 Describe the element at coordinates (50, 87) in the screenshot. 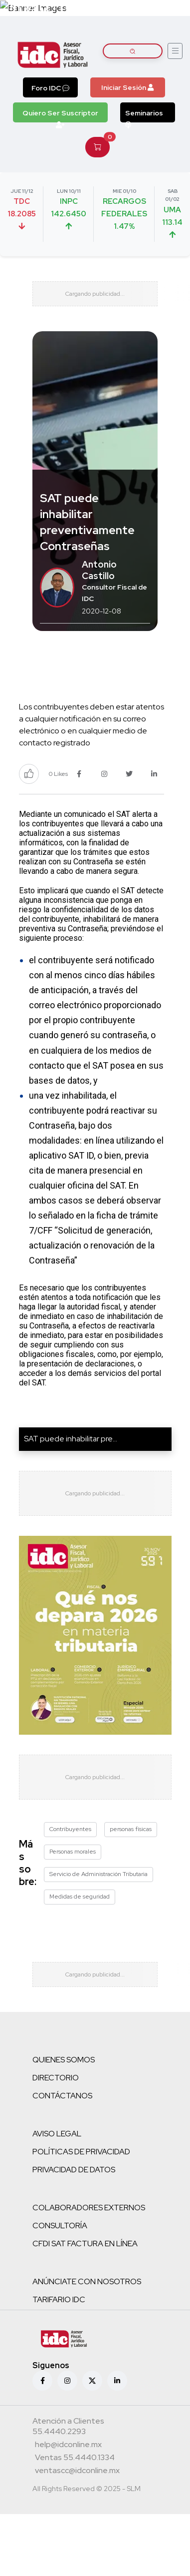

I see `Foro IDC` at that location.